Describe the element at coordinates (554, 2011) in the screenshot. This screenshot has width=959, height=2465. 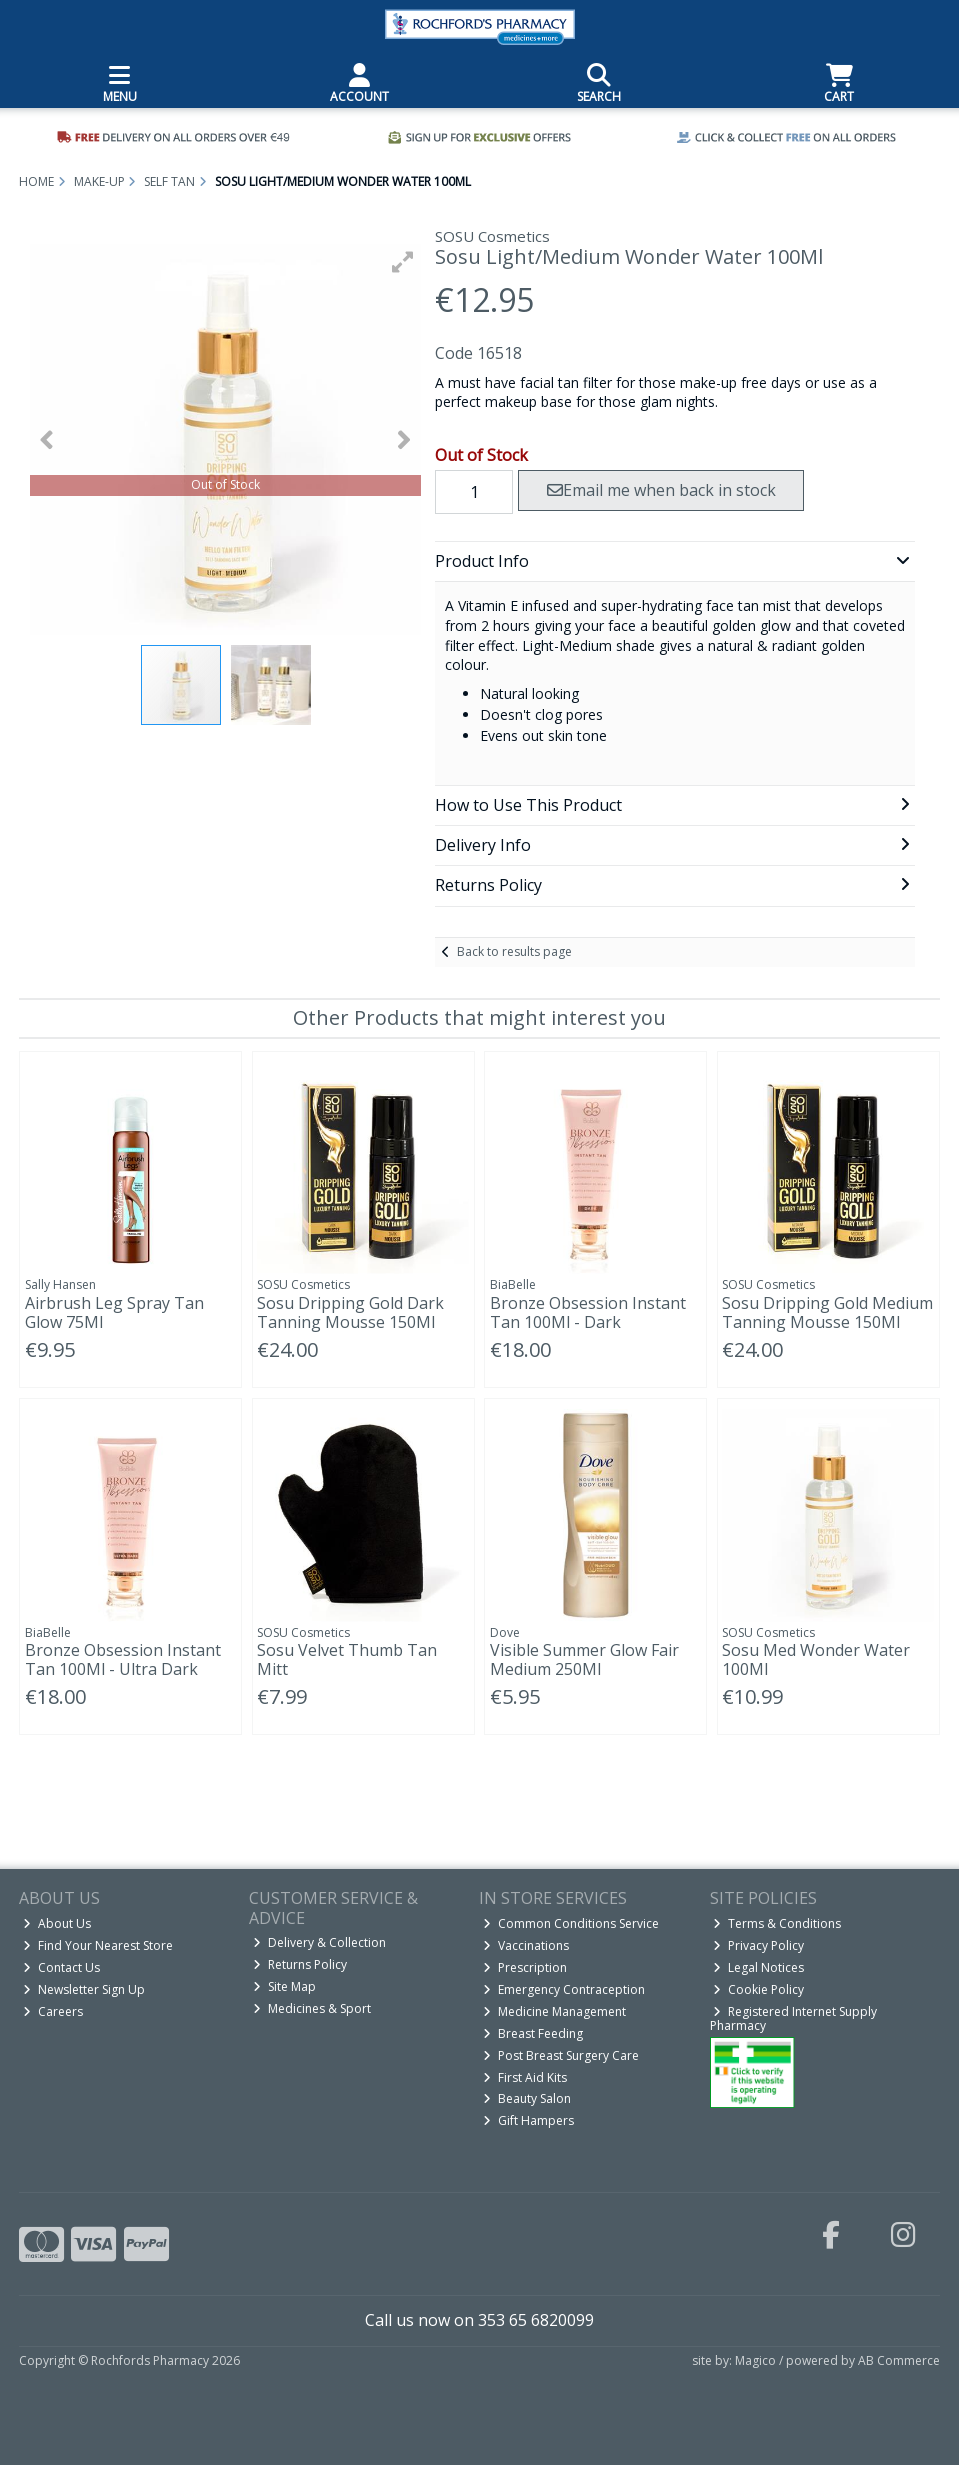
I see `Medicine Management` at that location.